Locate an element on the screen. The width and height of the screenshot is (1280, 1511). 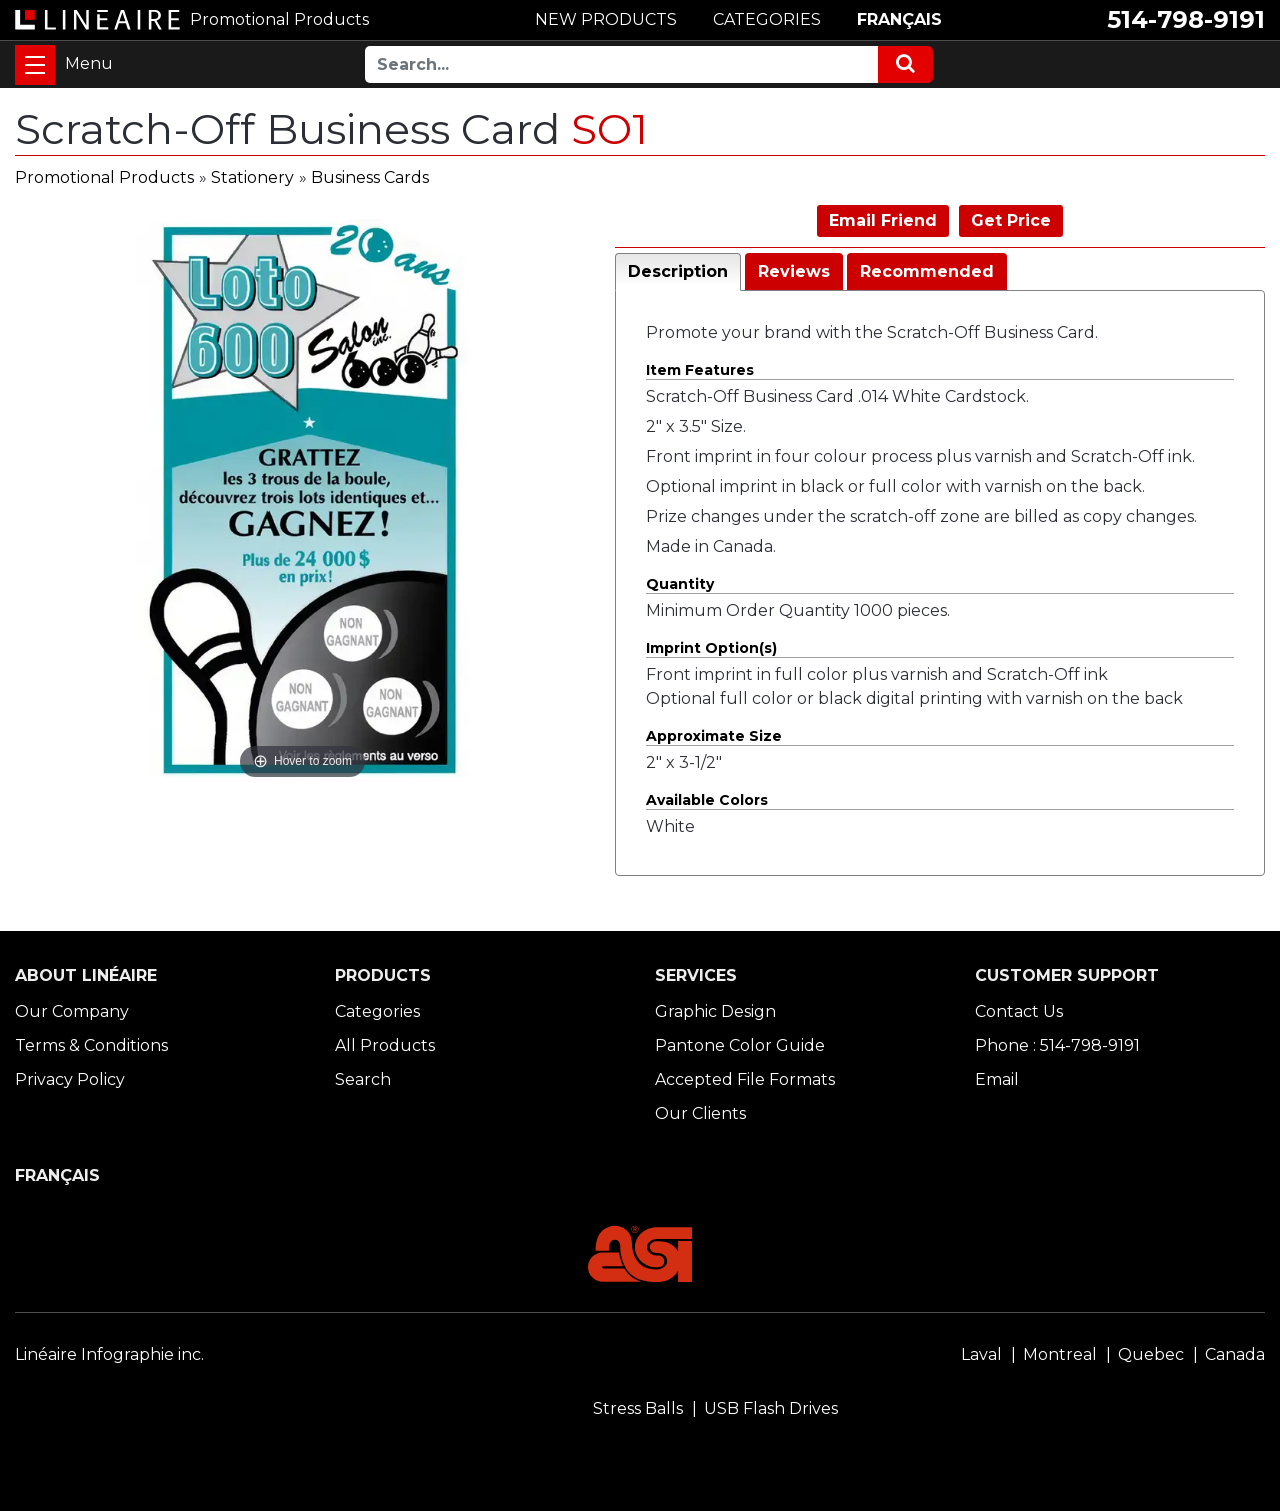
Email Friend is located at coordinates (883, 220).